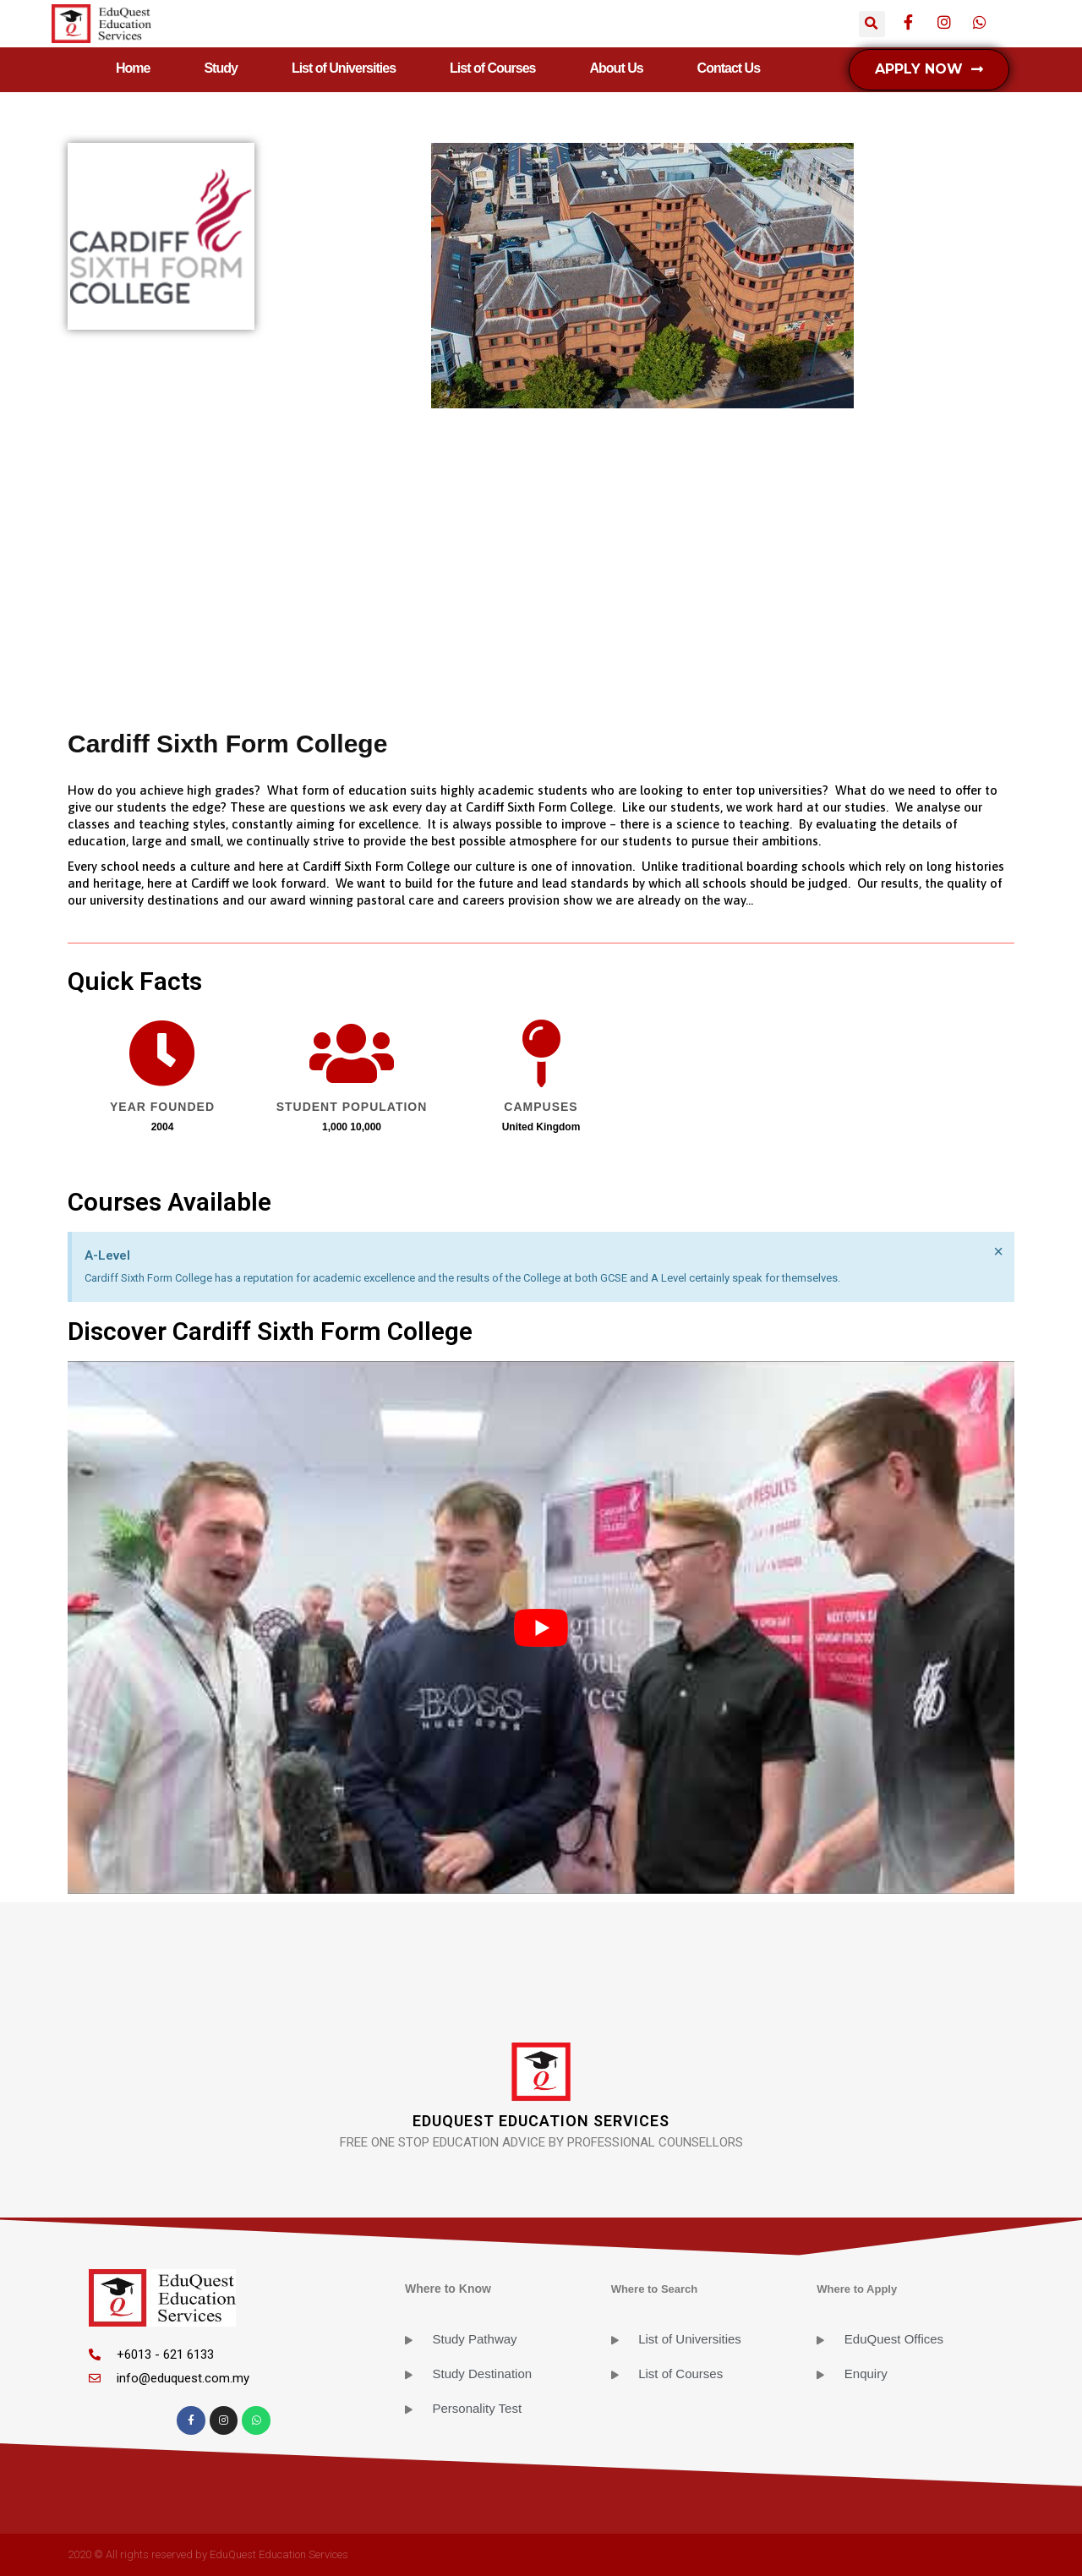 The image size is (1082, 2576). Describe the element at coordinates (344, 68) in the screenshot. I see `List of Universities` at that location.